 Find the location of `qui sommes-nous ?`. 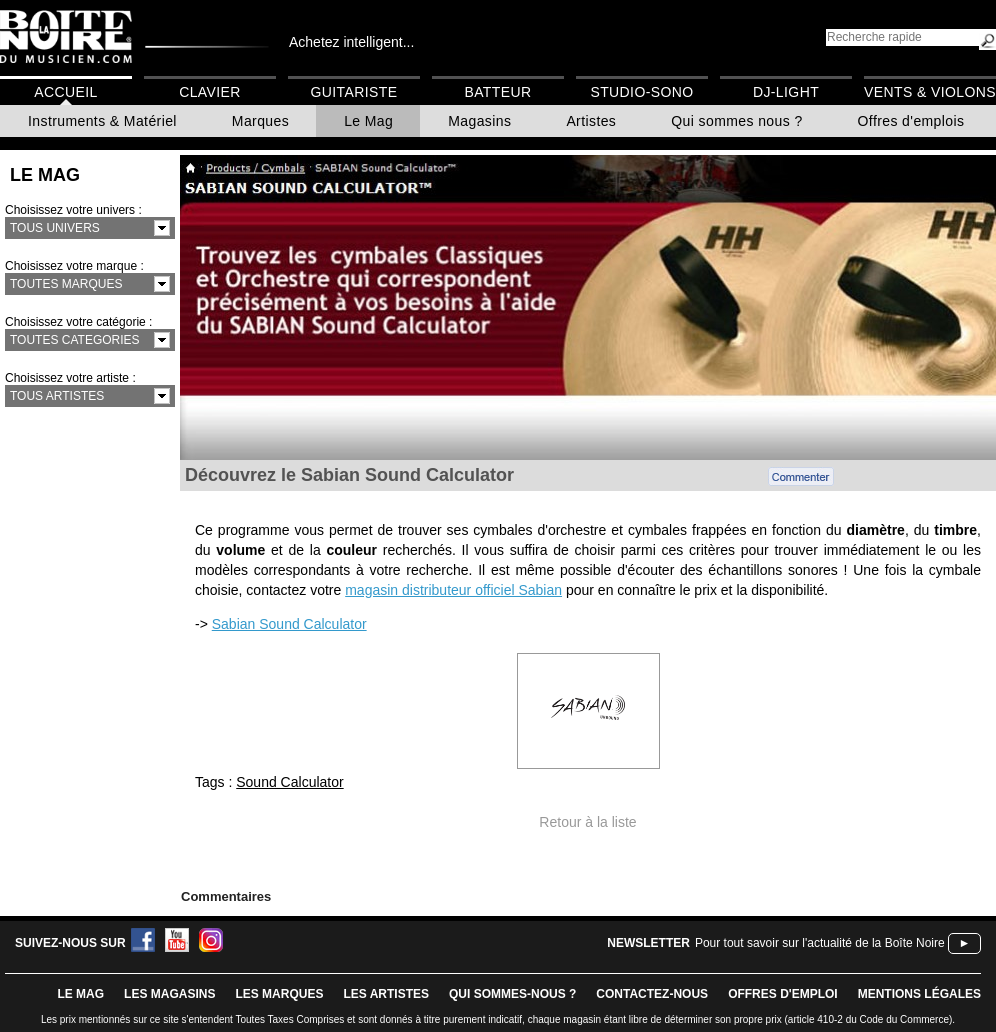

qui sommes-nous ? is located at coordinates (512, 994).